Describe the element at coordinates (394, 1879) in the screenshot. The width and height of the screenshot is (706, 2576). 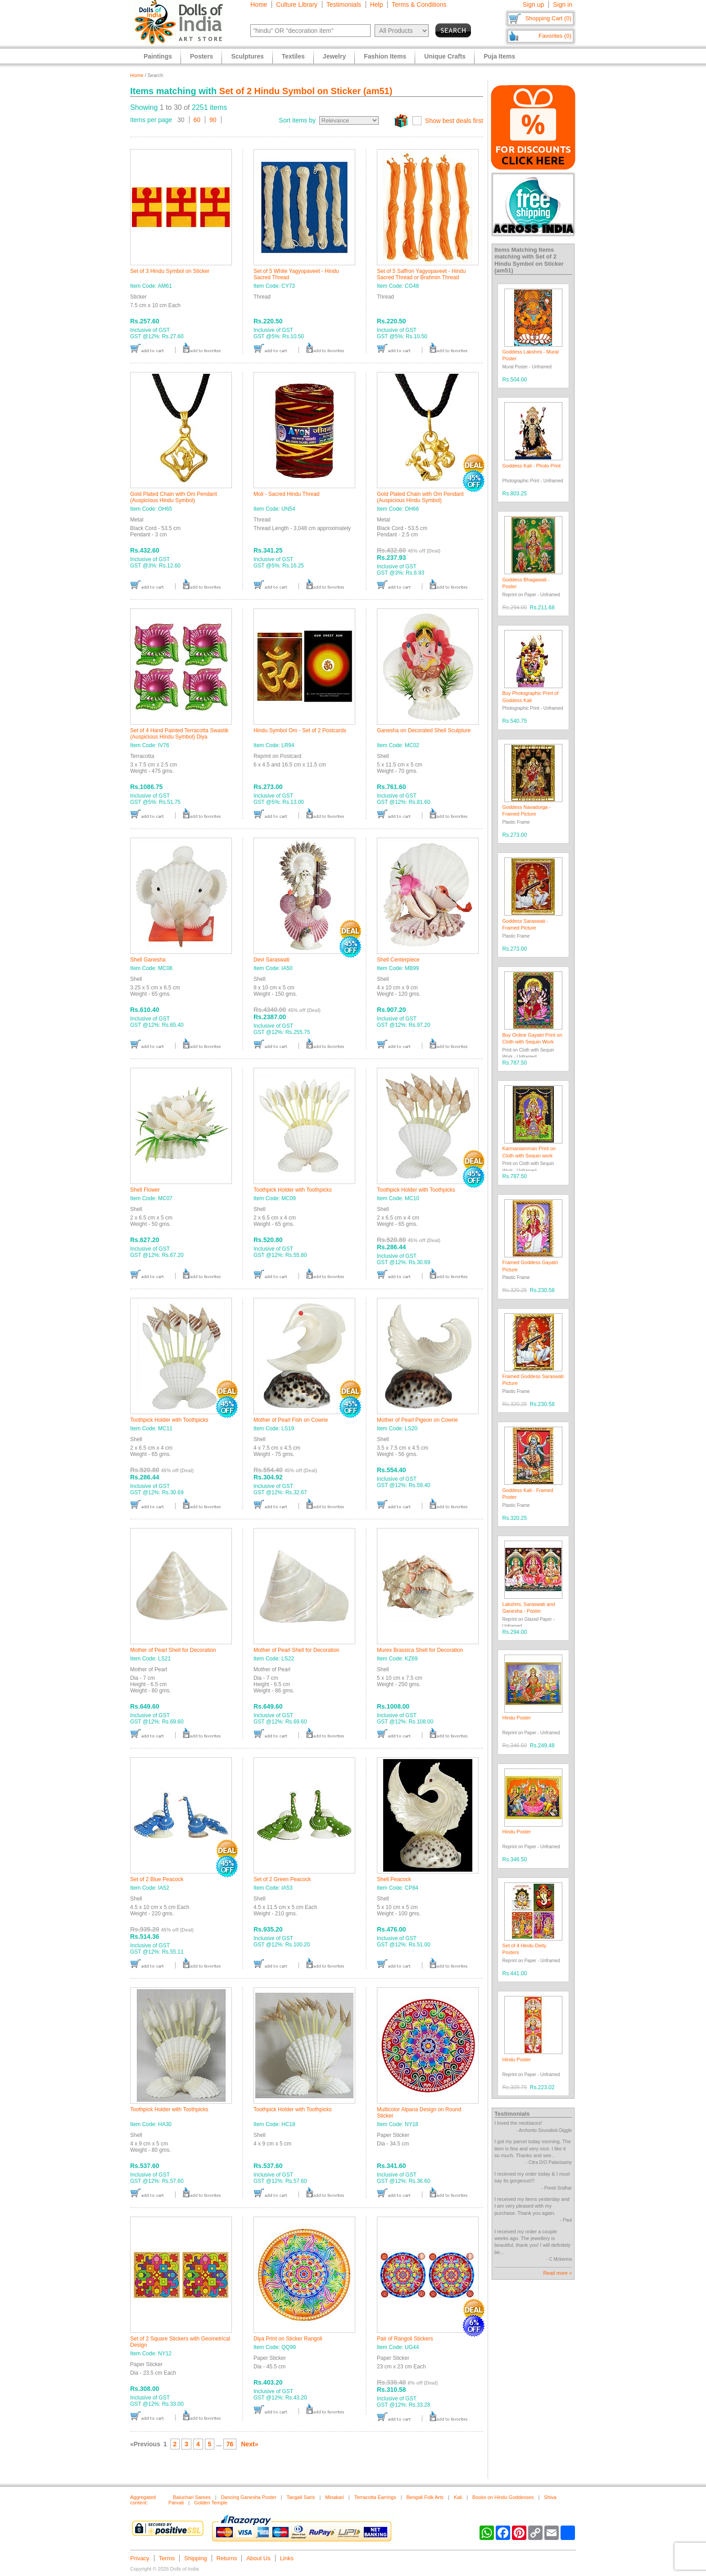
I see `Shell Peacock` at that location.